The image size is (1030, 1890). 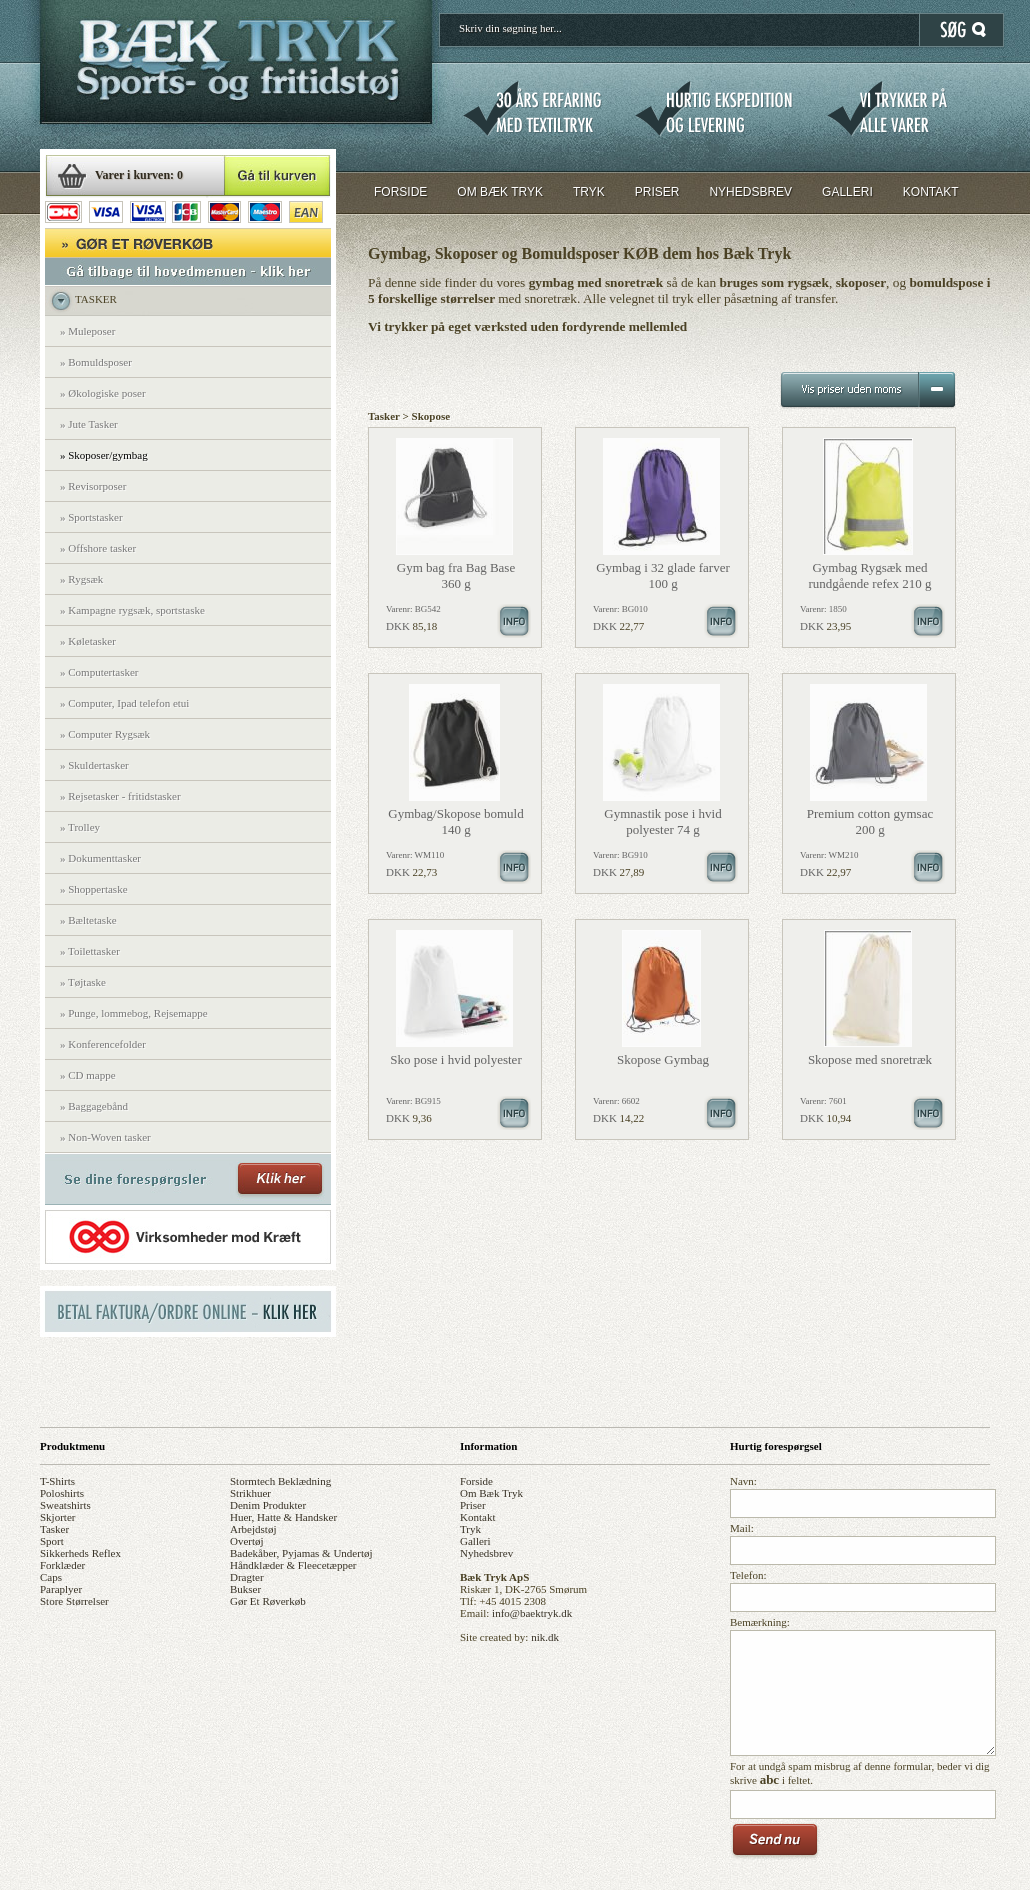 I want to click on OM BÆK TRYK, so click(x=500, y=192).